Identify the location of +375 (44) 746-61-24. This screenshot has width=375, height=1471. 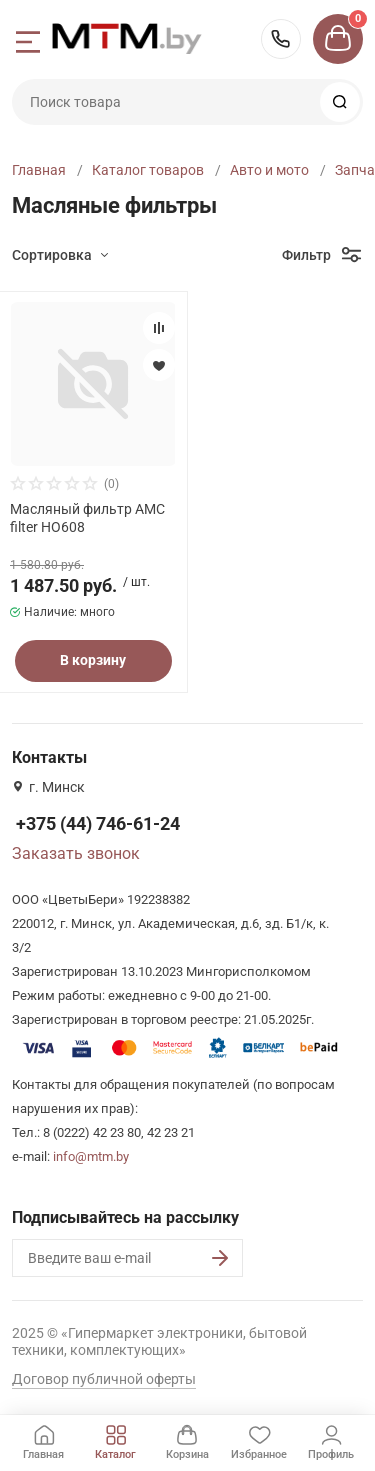
(281, 39).